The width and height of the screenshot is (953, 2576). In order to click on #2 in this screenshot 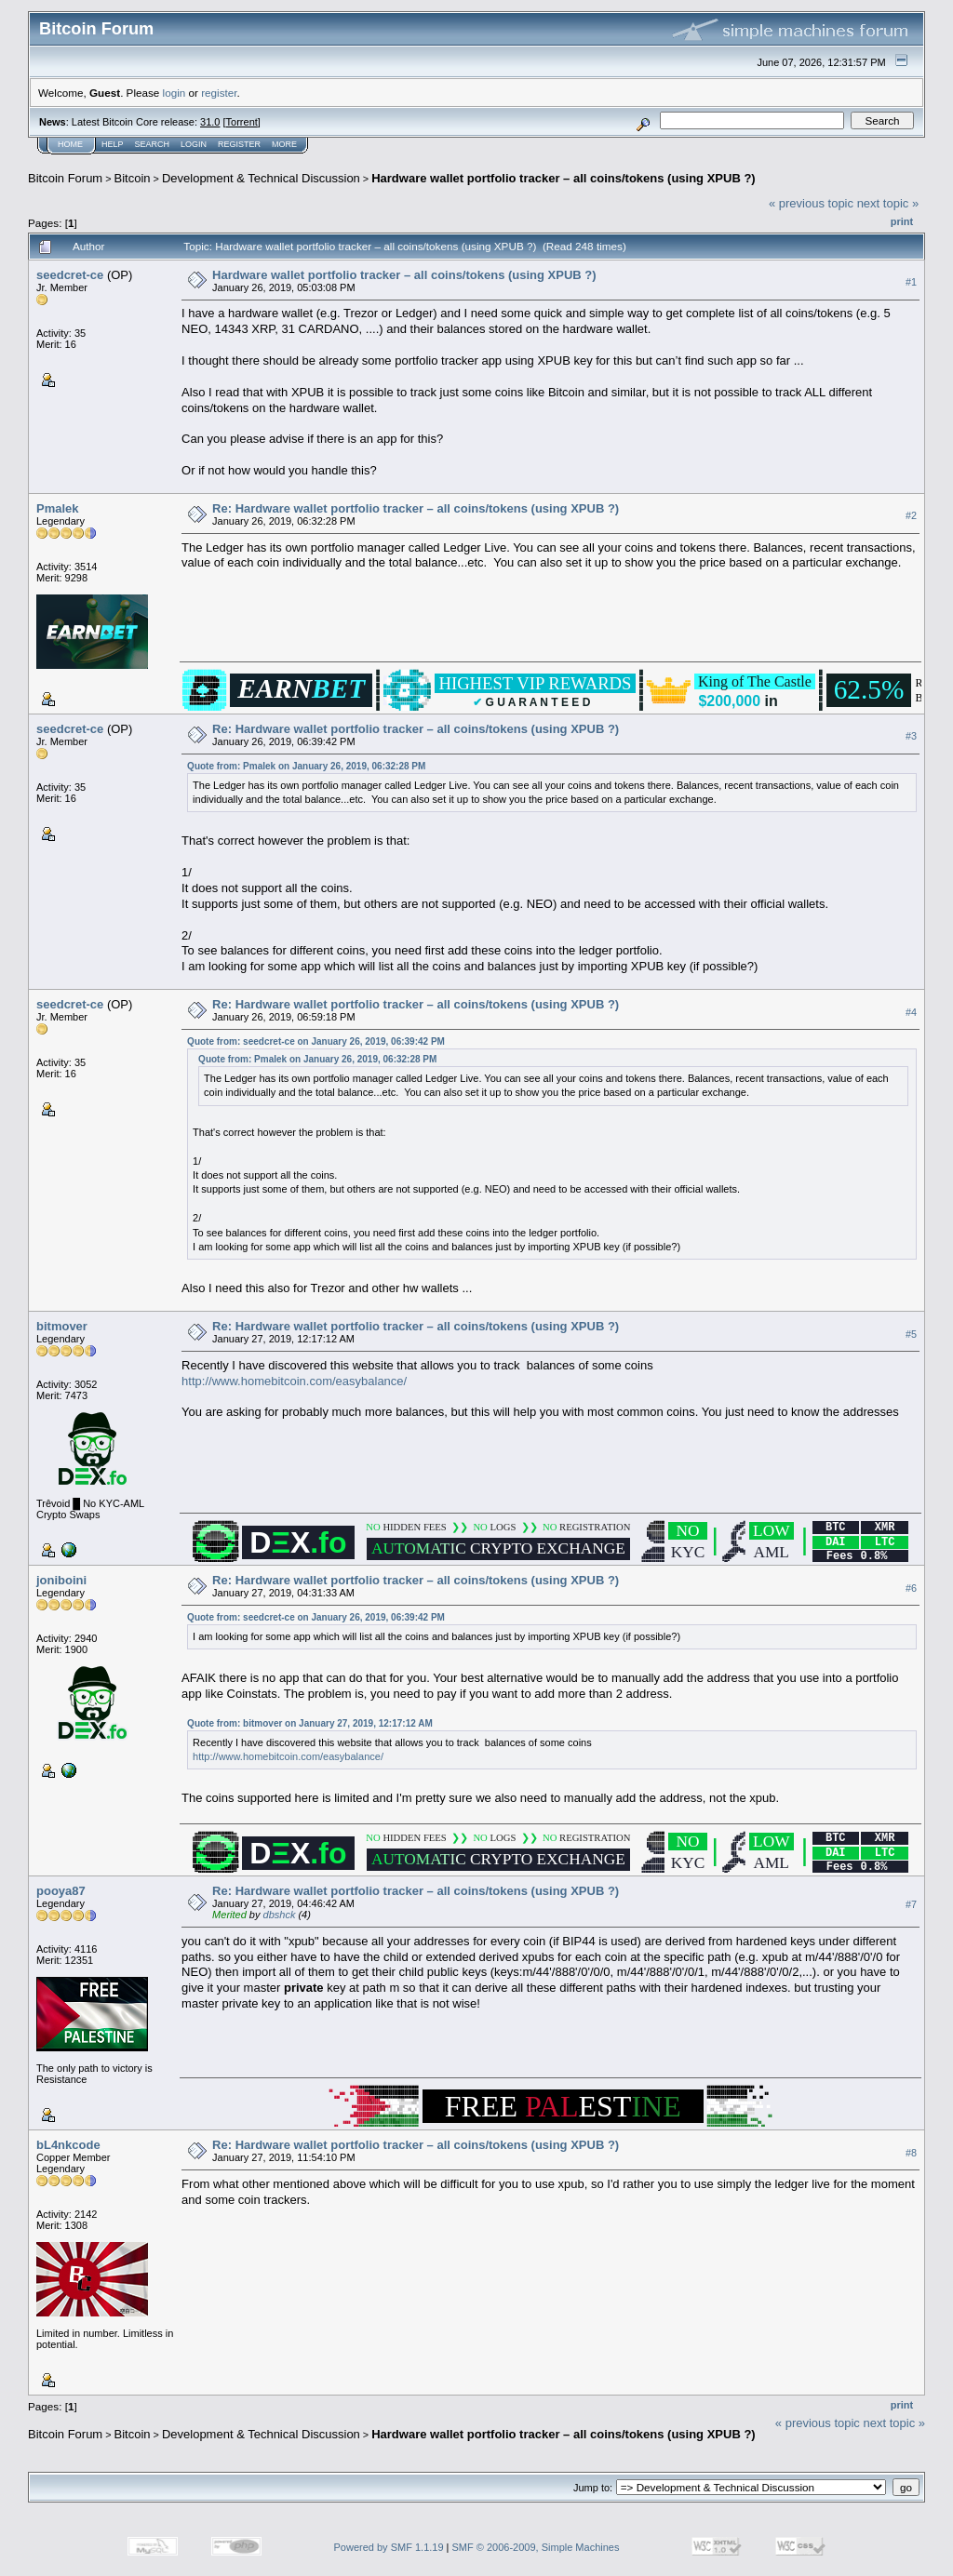, I will do `click(911, 516)`.